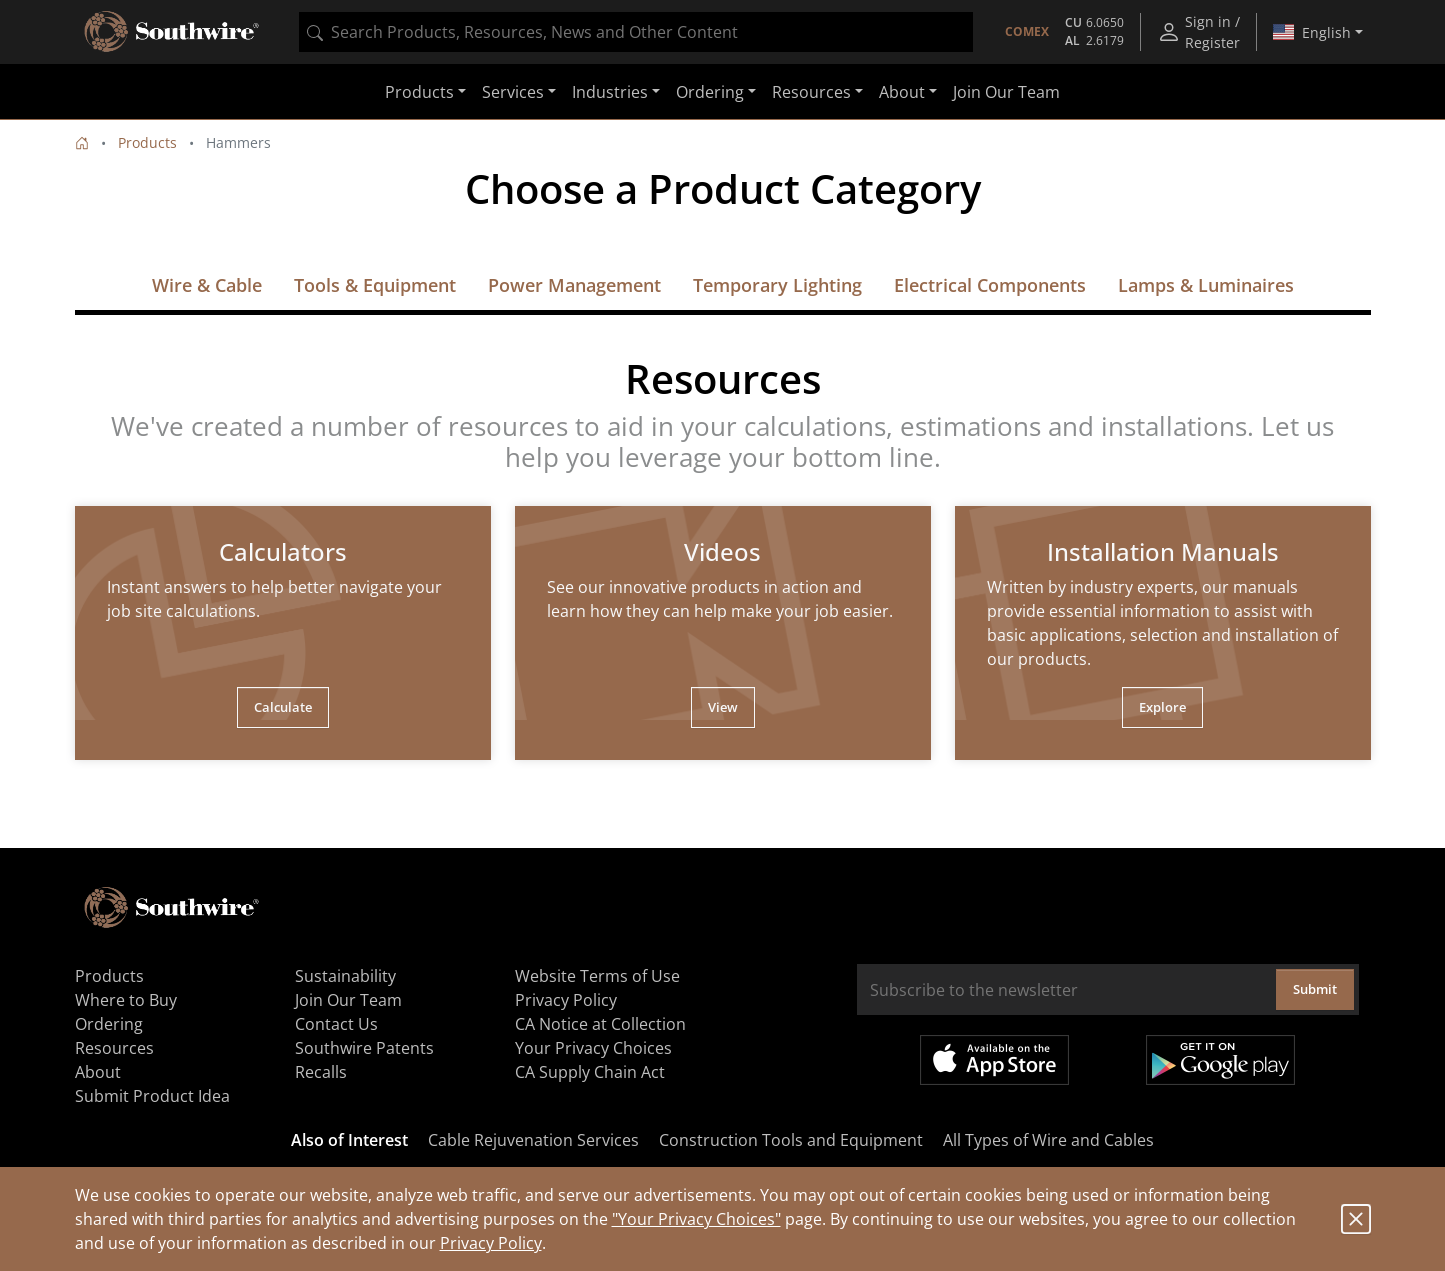 The image size is (1445, 1271). Describe the element at coordinates (710, 92) in the screenshot. I see `Ordering [button]` at that location.